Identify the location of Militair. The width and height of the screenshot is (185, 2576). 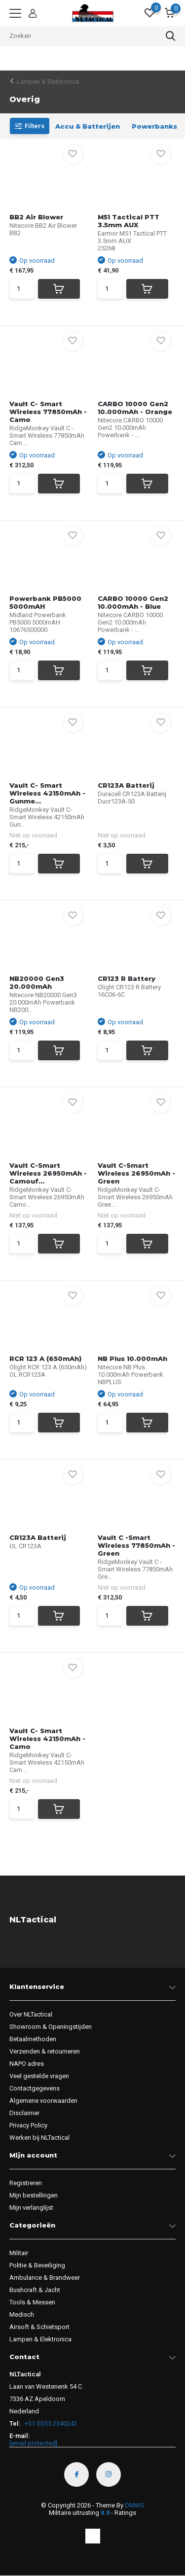
(18, 2253).